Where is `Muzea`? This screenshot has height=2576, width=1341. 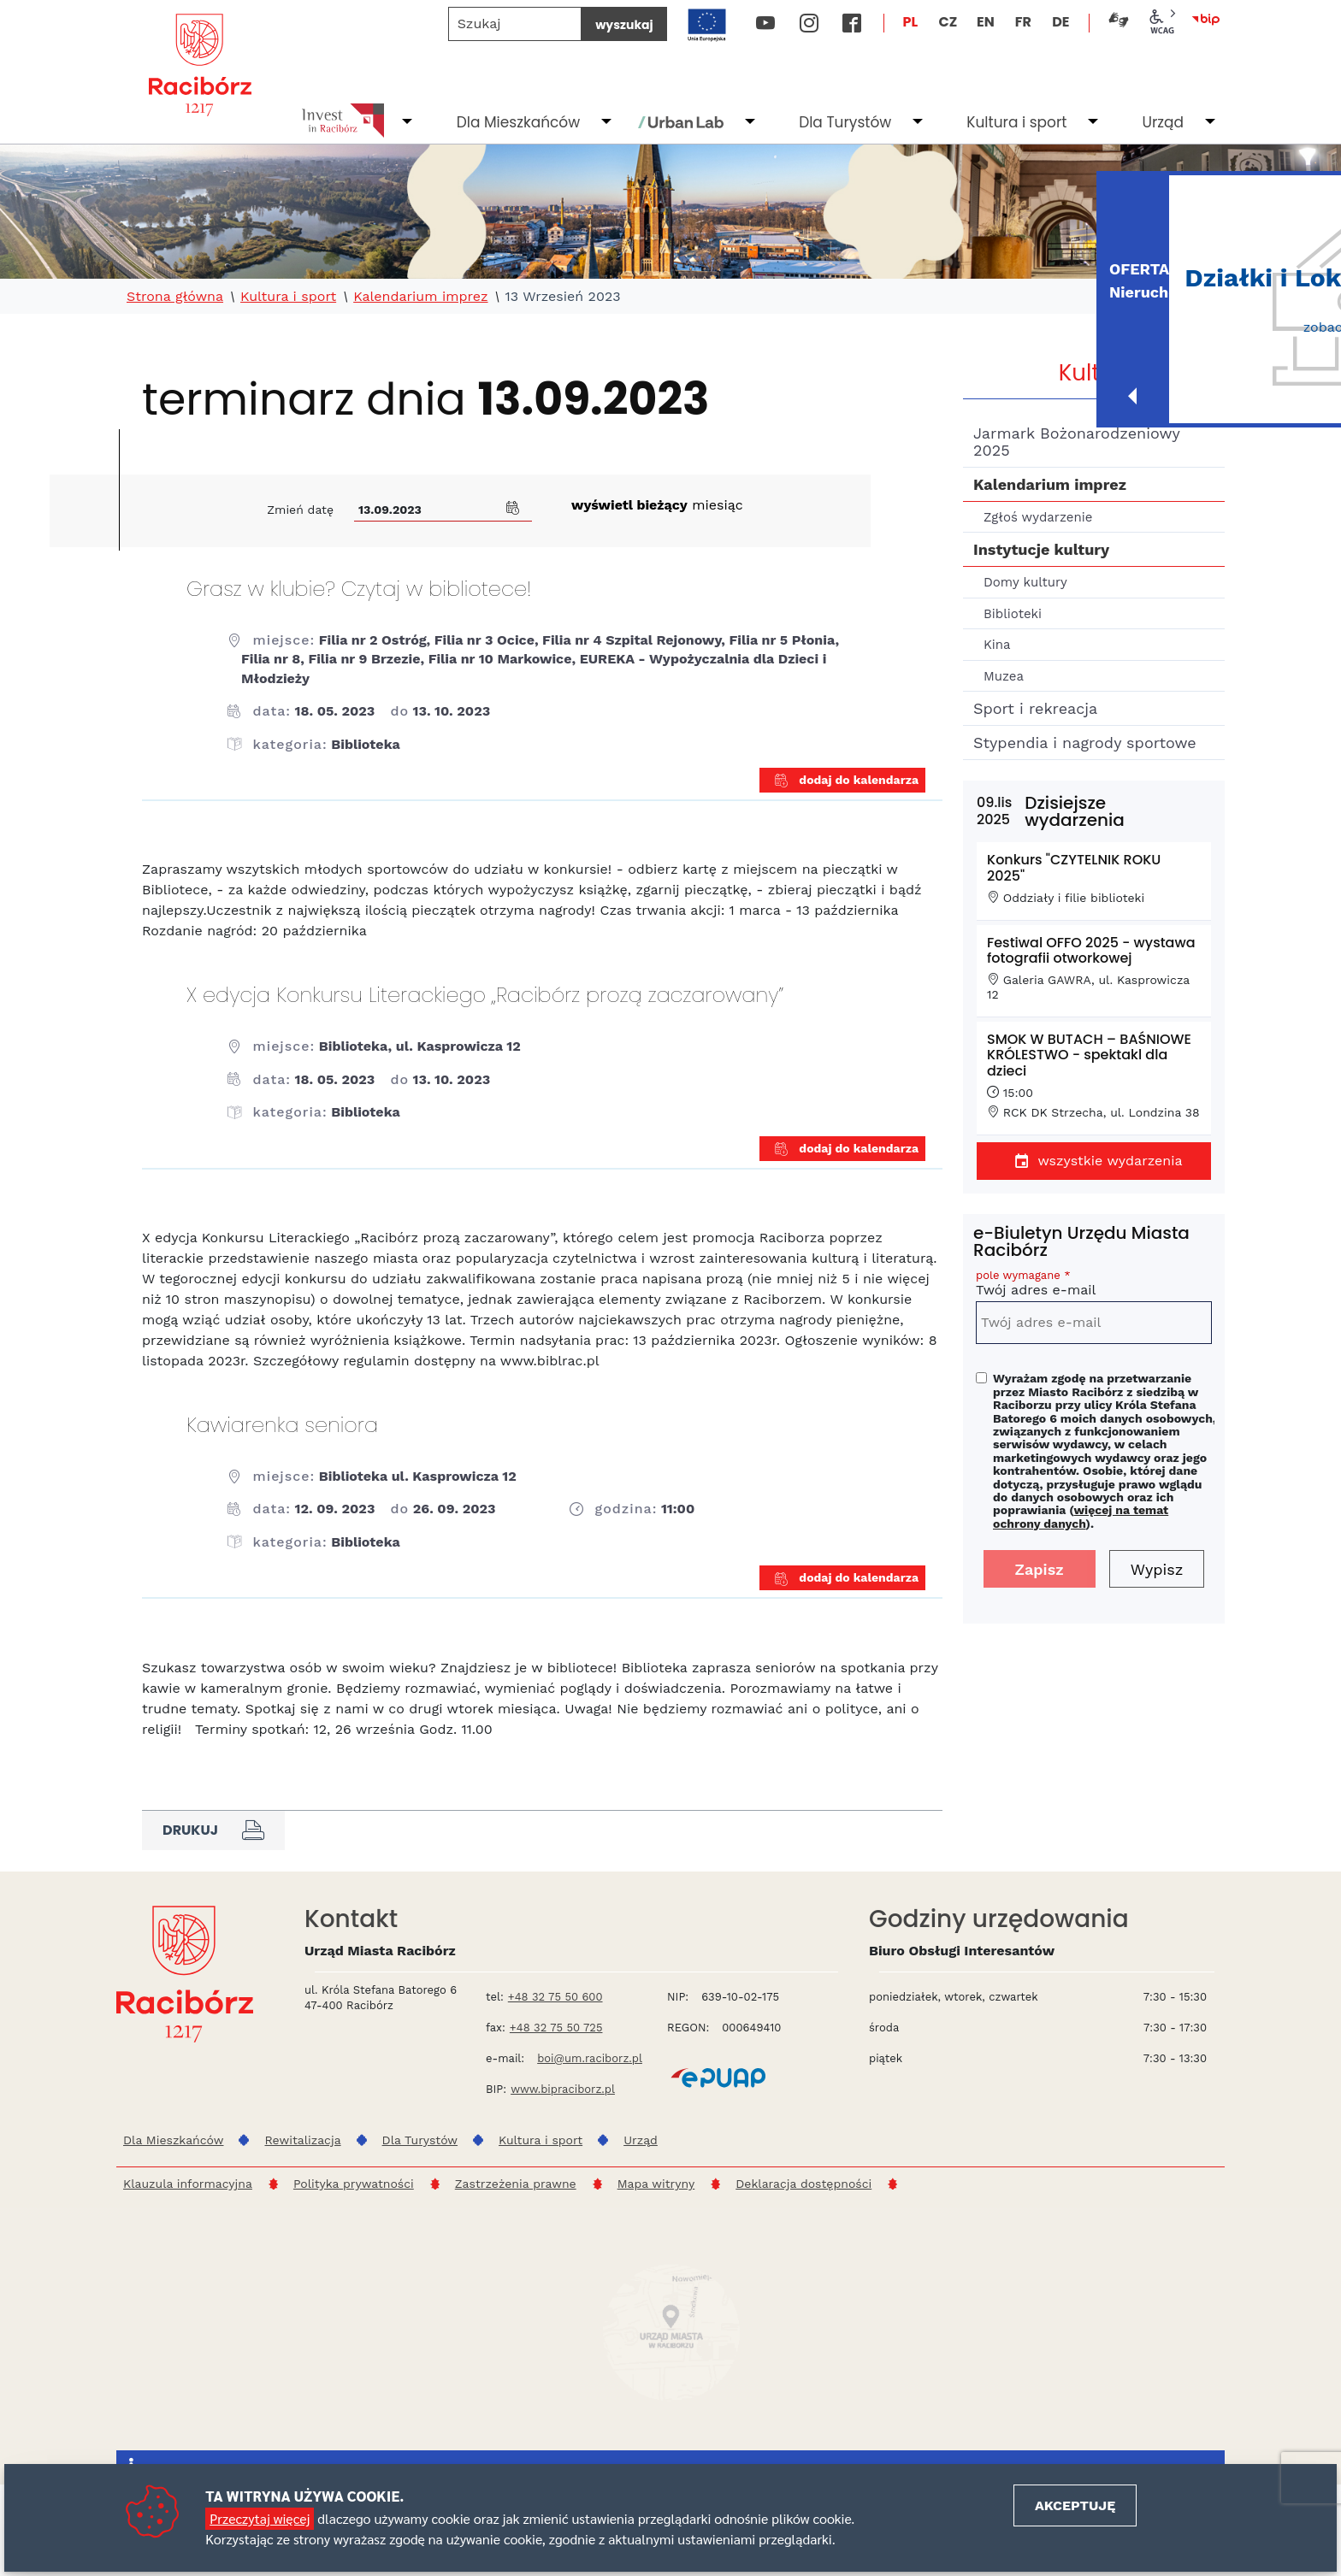 Muzea is located at coordinates (1004, 676).